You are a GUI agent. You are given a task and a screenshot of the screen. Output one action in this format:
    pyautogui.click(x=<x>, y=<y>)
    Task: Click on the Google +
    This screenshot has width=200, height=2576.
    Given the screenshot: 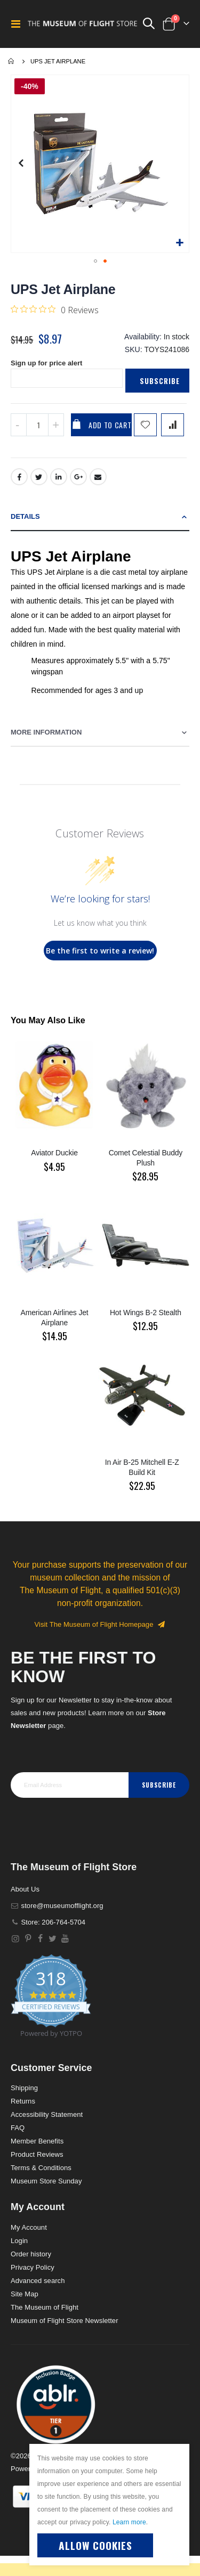 What is the action you would take?
    pyautogui.click(x=78, y=476)
    